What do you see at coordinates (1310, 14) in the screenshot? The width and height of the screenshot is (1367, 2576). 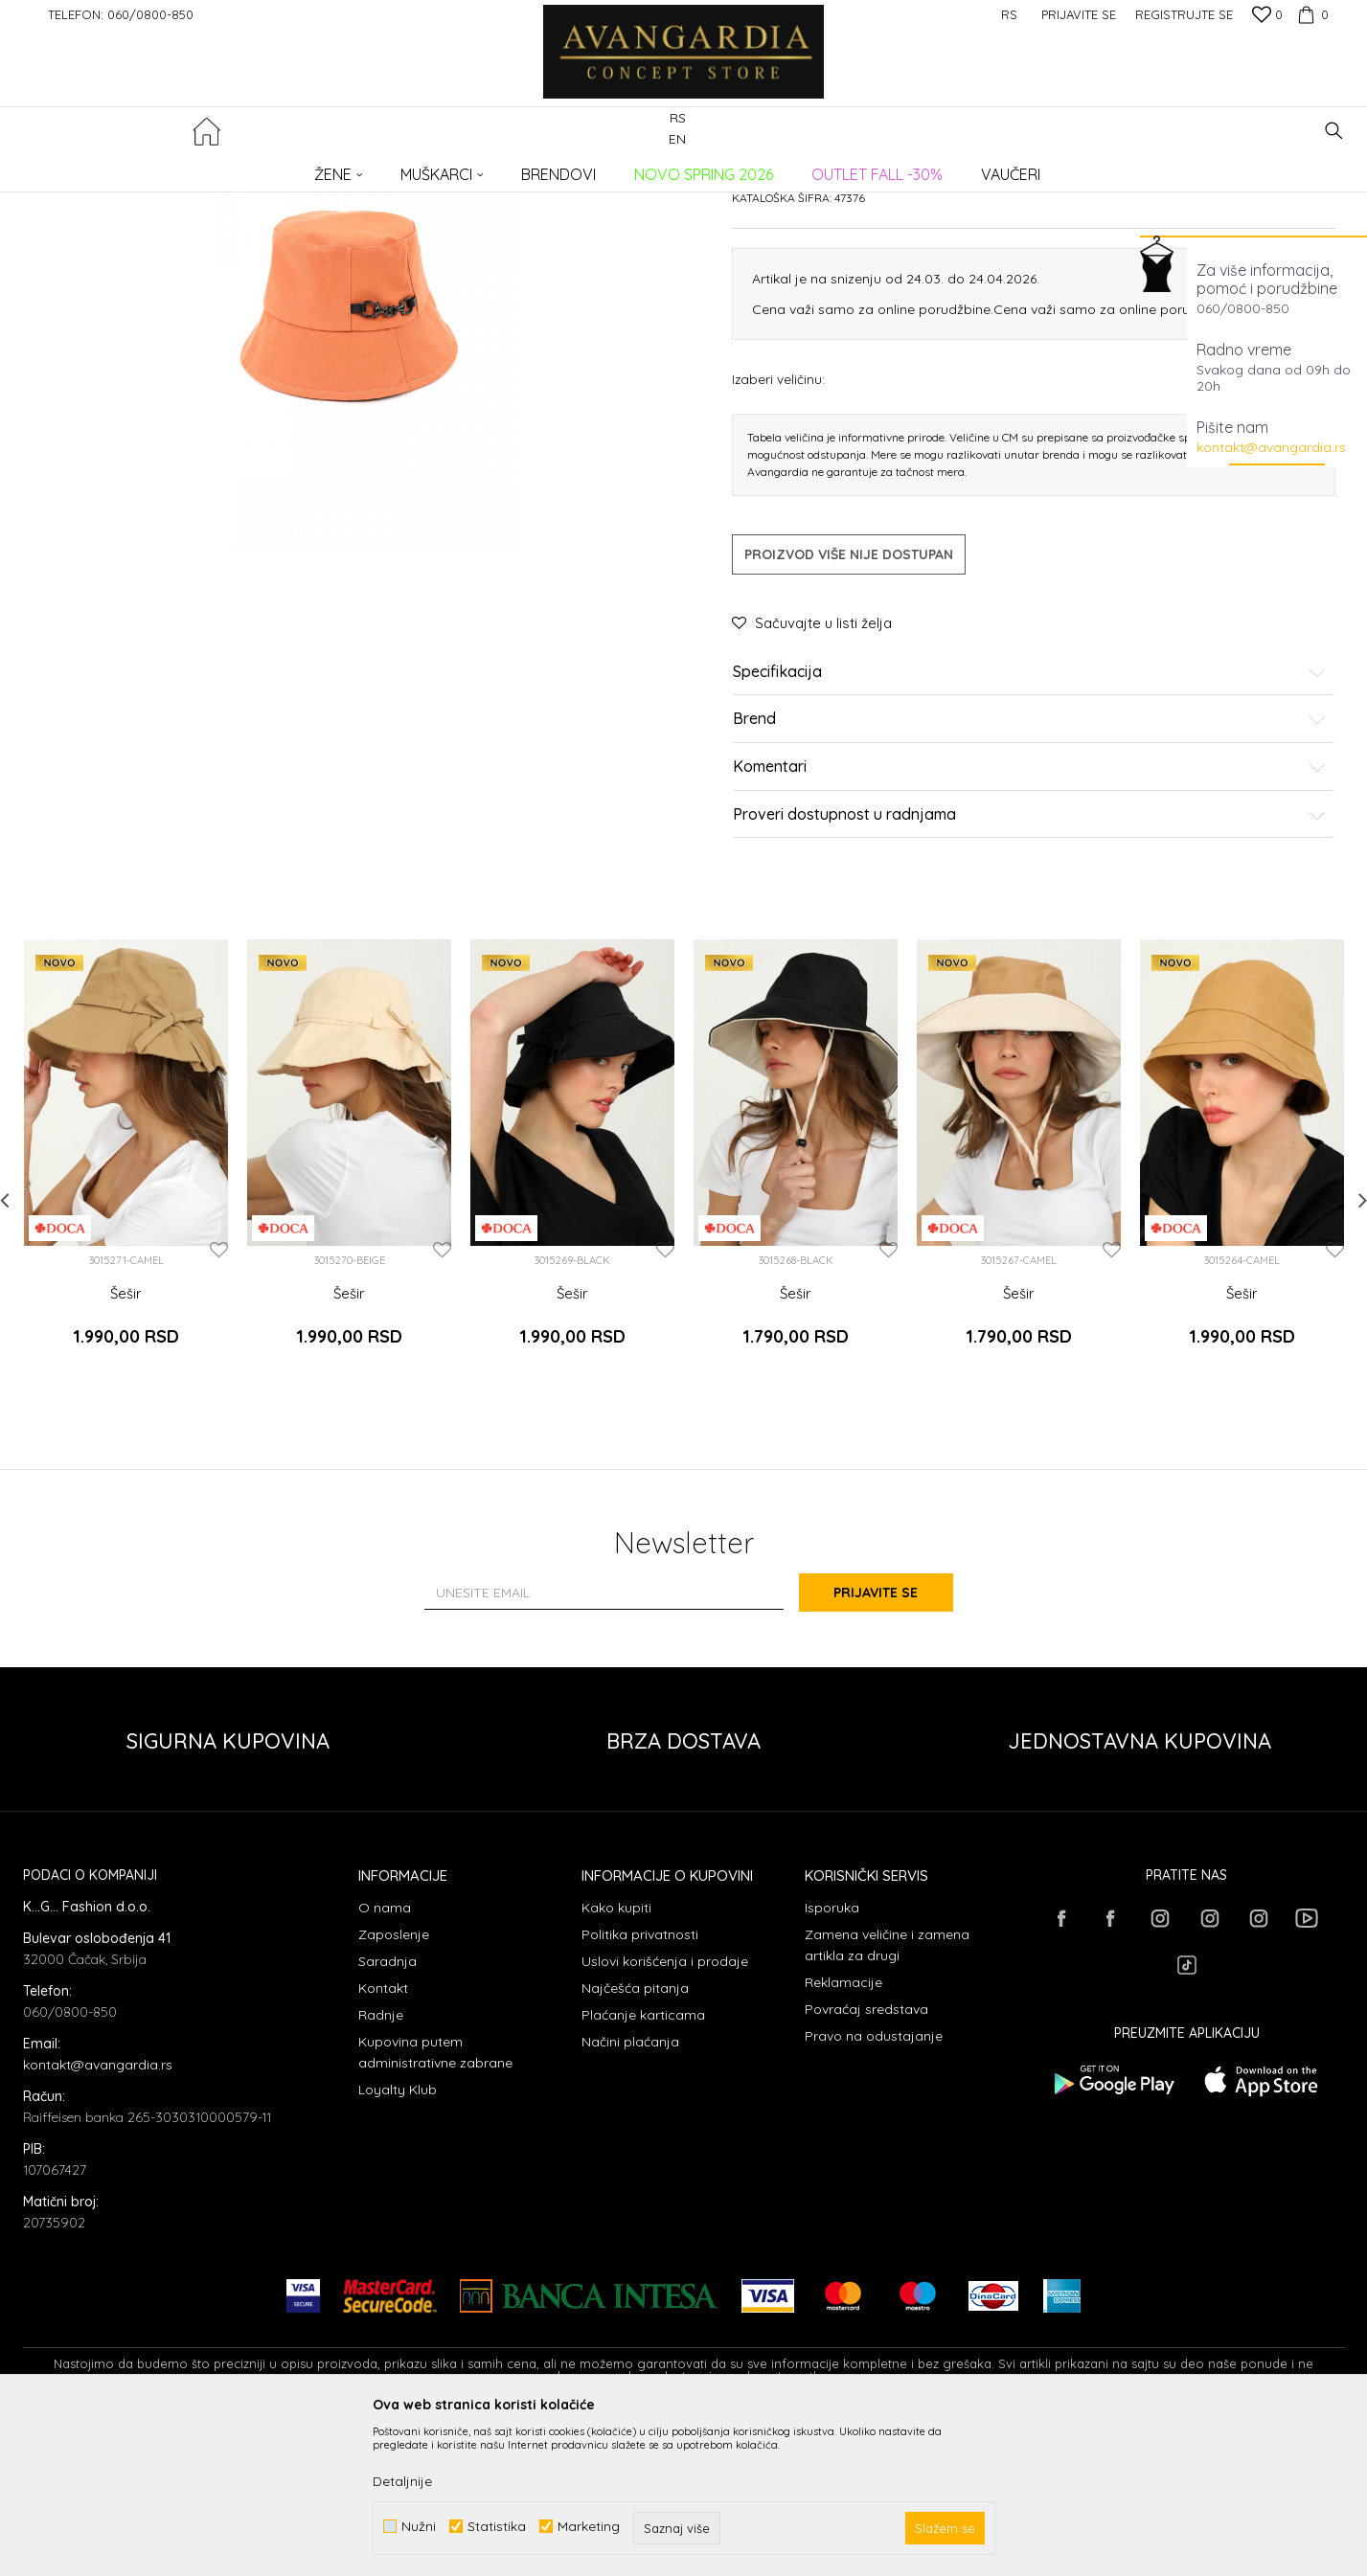 I see `[Korpa]` at bounding box center [1310, 14].